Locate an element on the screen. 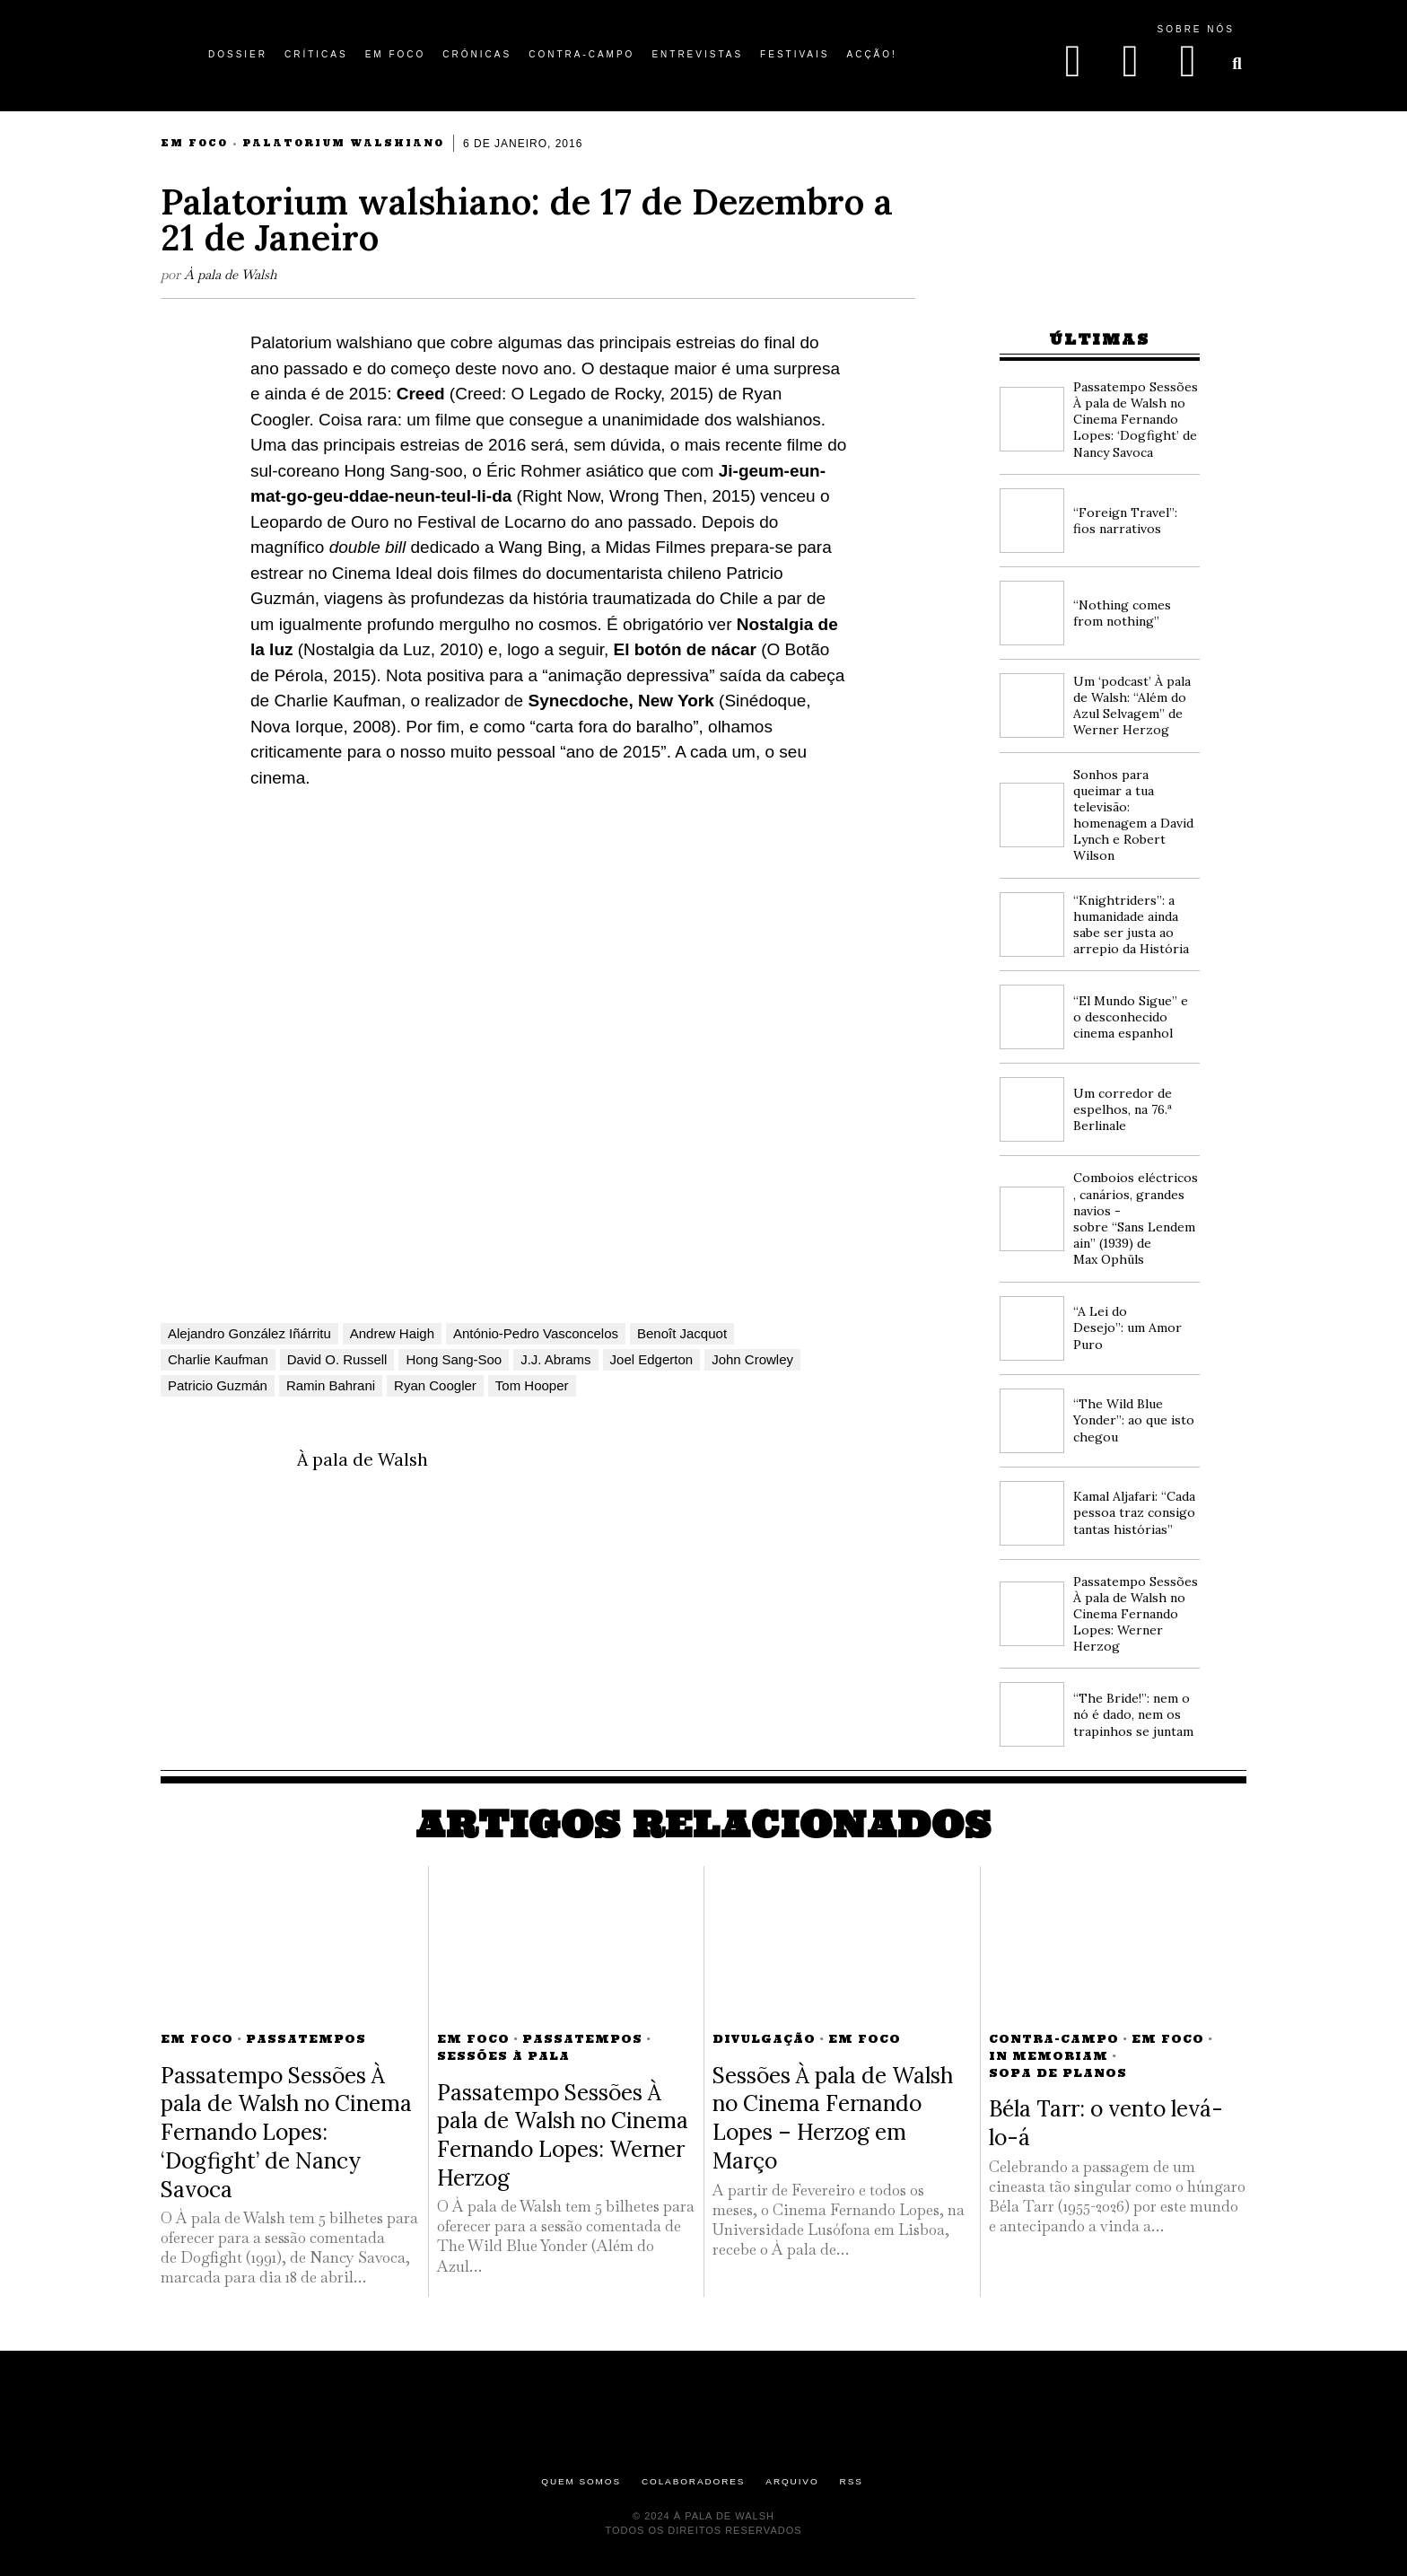 This screenshot has width=1407, height=2576. À pala de Walsh is located at coordinates (231, 274).